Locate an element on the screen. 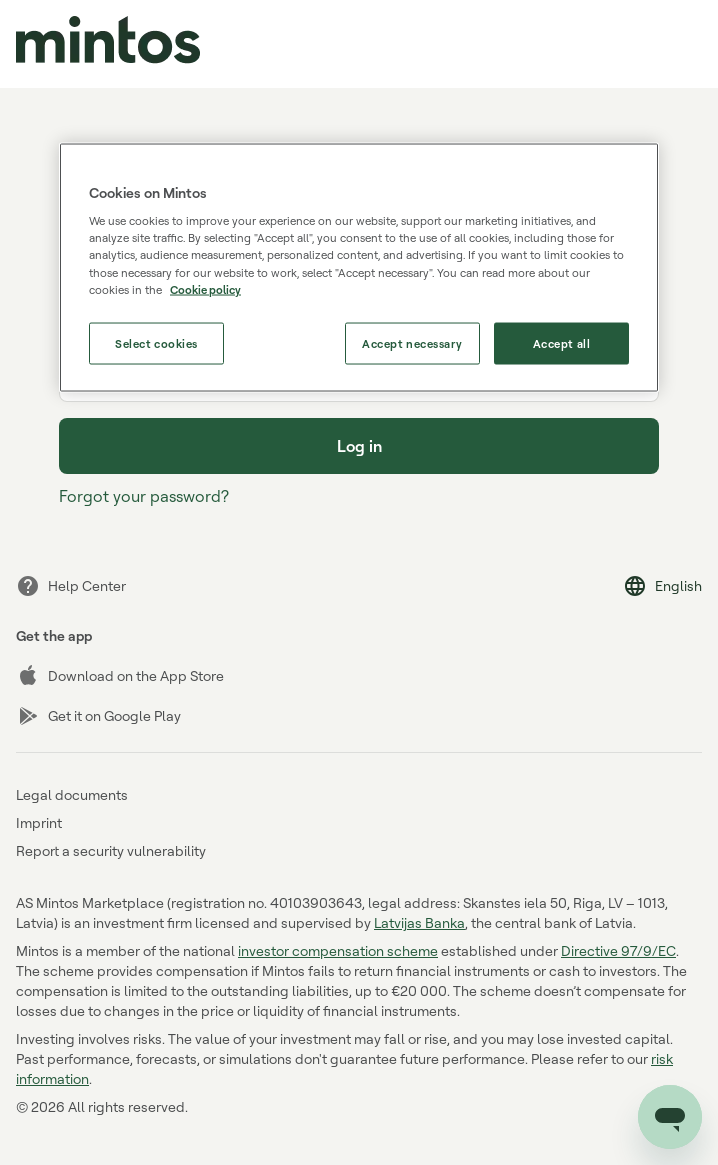 This screenshot has height=1165, width=718. Download on the App Store is located at coordinates (120, 676).